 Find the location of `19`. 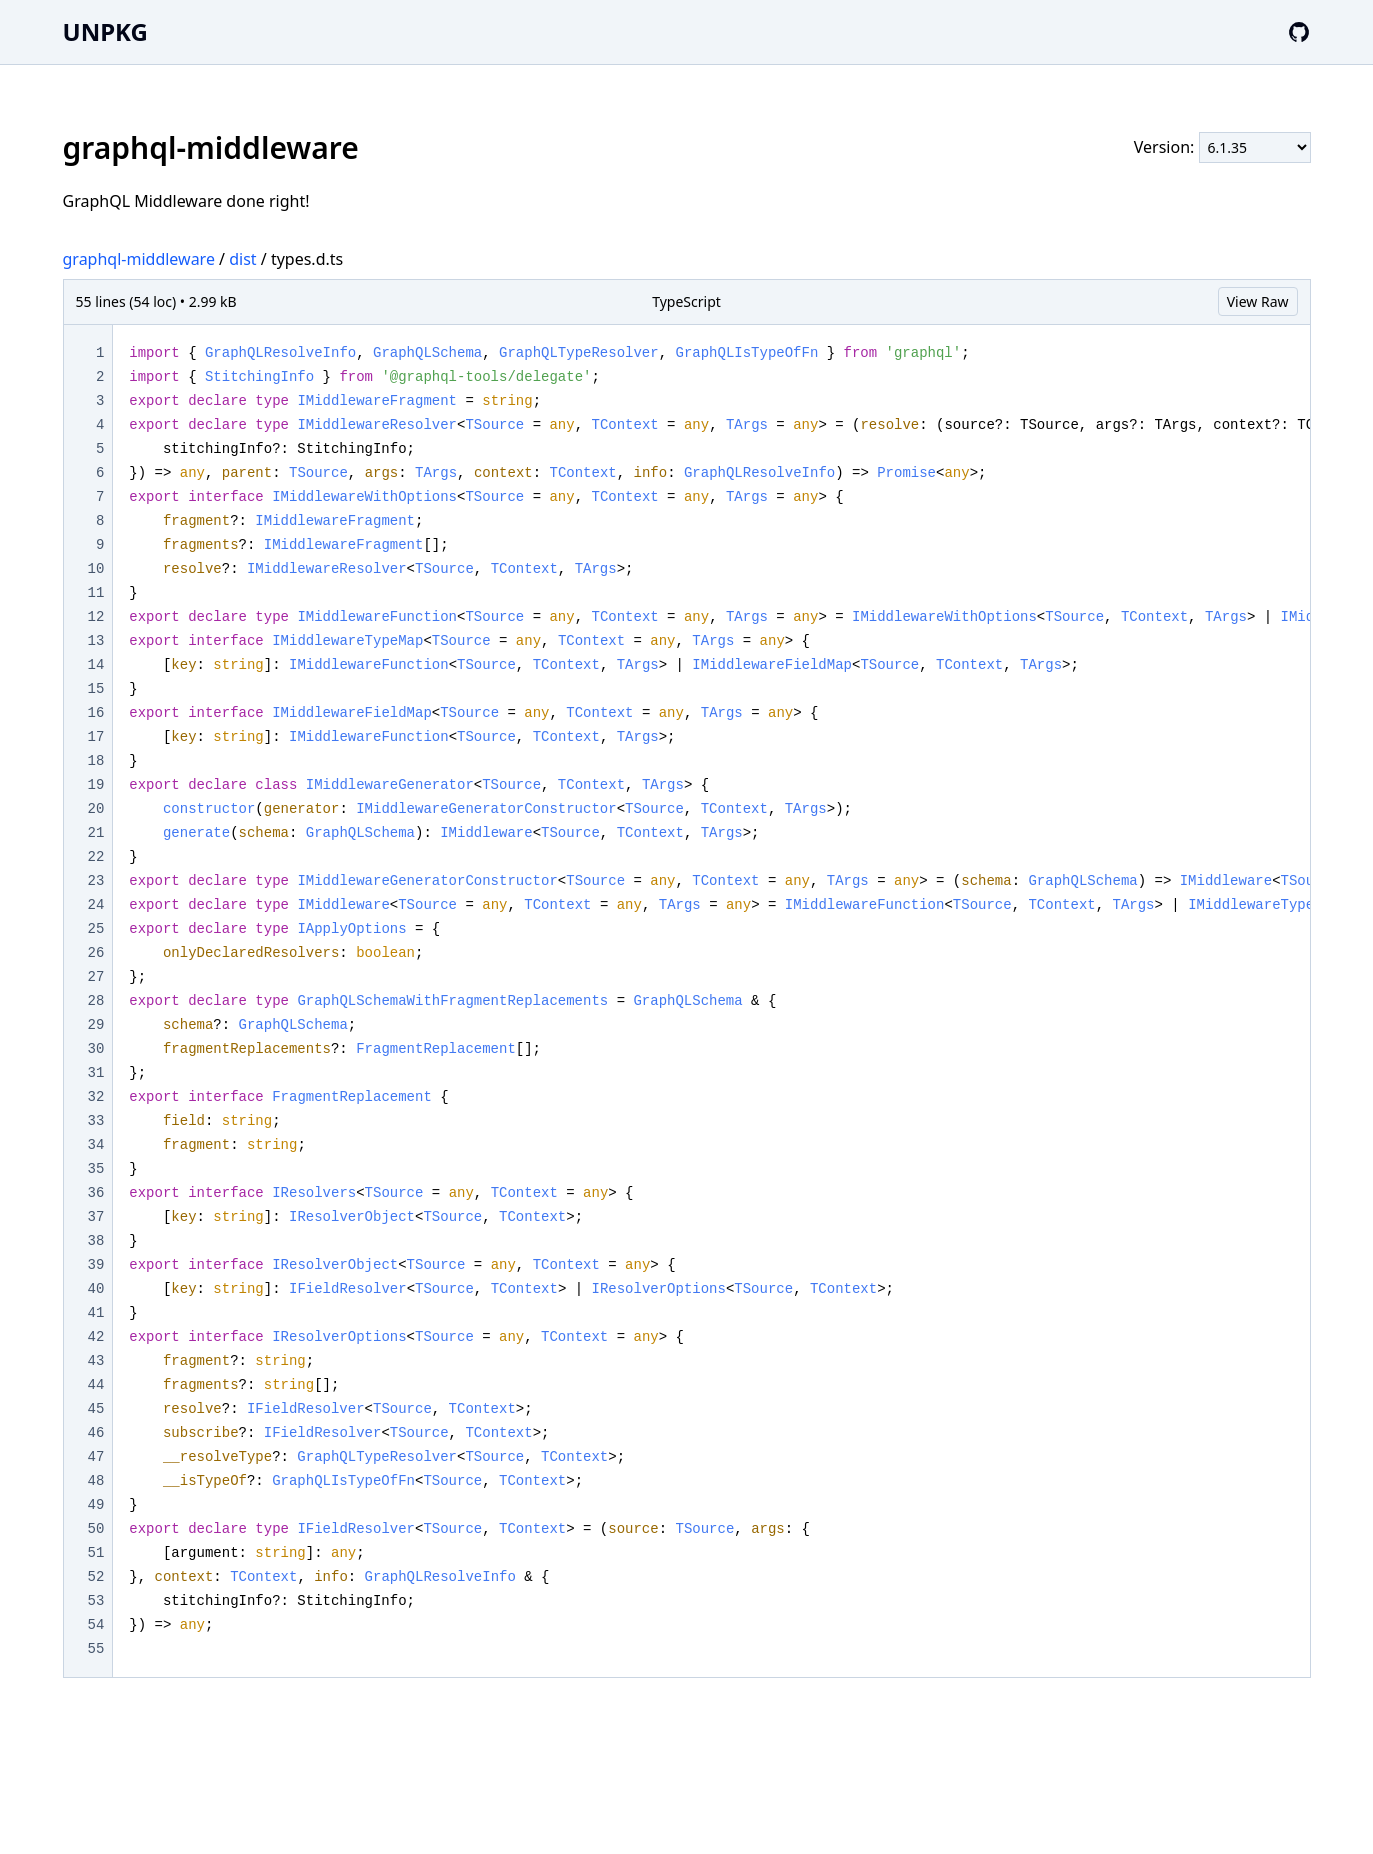

19 is located at coordinates (96, 785).